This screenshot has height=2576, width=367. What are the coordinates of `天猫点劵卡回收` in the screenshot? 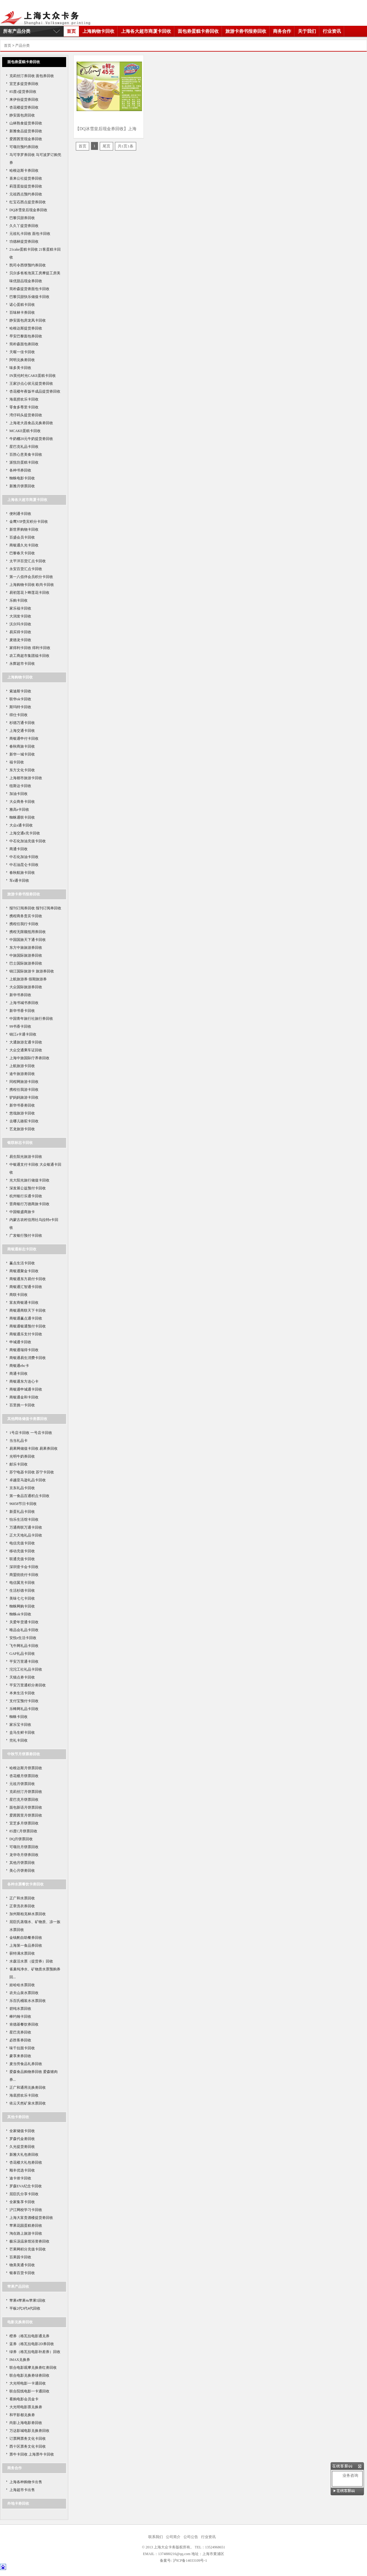 It's located at (22, 1677).